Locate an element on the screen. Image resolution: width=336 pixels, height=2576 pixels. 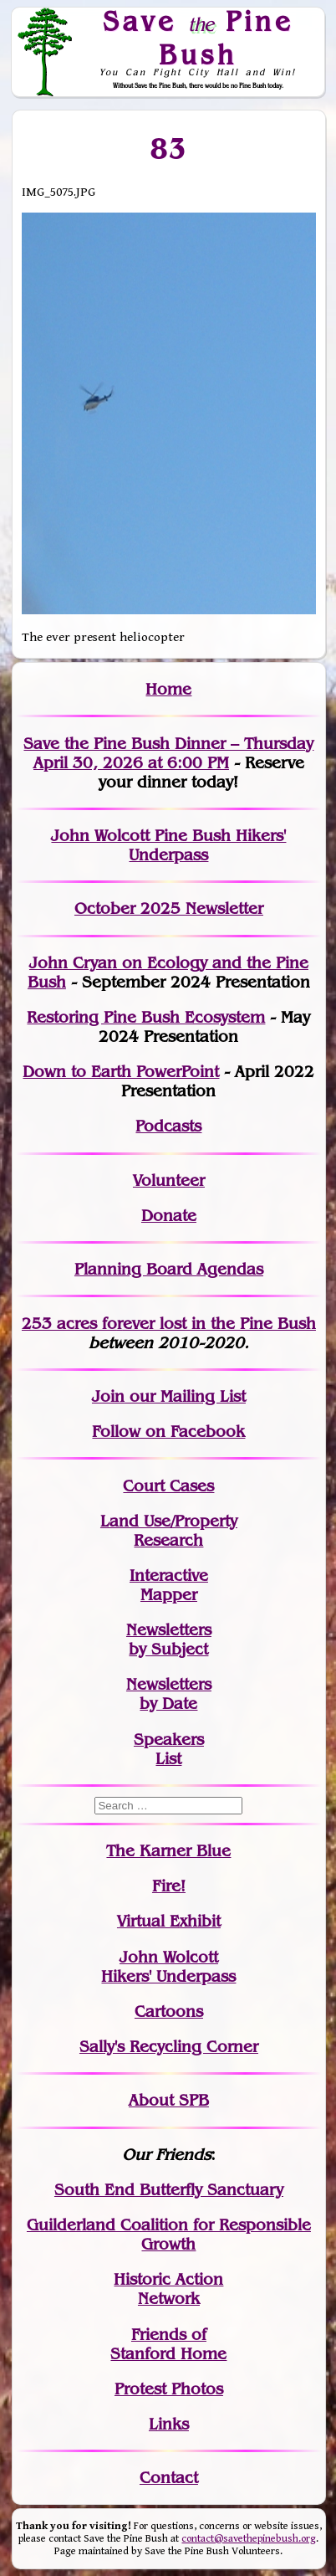
Home is located at coordinates (168, 689).